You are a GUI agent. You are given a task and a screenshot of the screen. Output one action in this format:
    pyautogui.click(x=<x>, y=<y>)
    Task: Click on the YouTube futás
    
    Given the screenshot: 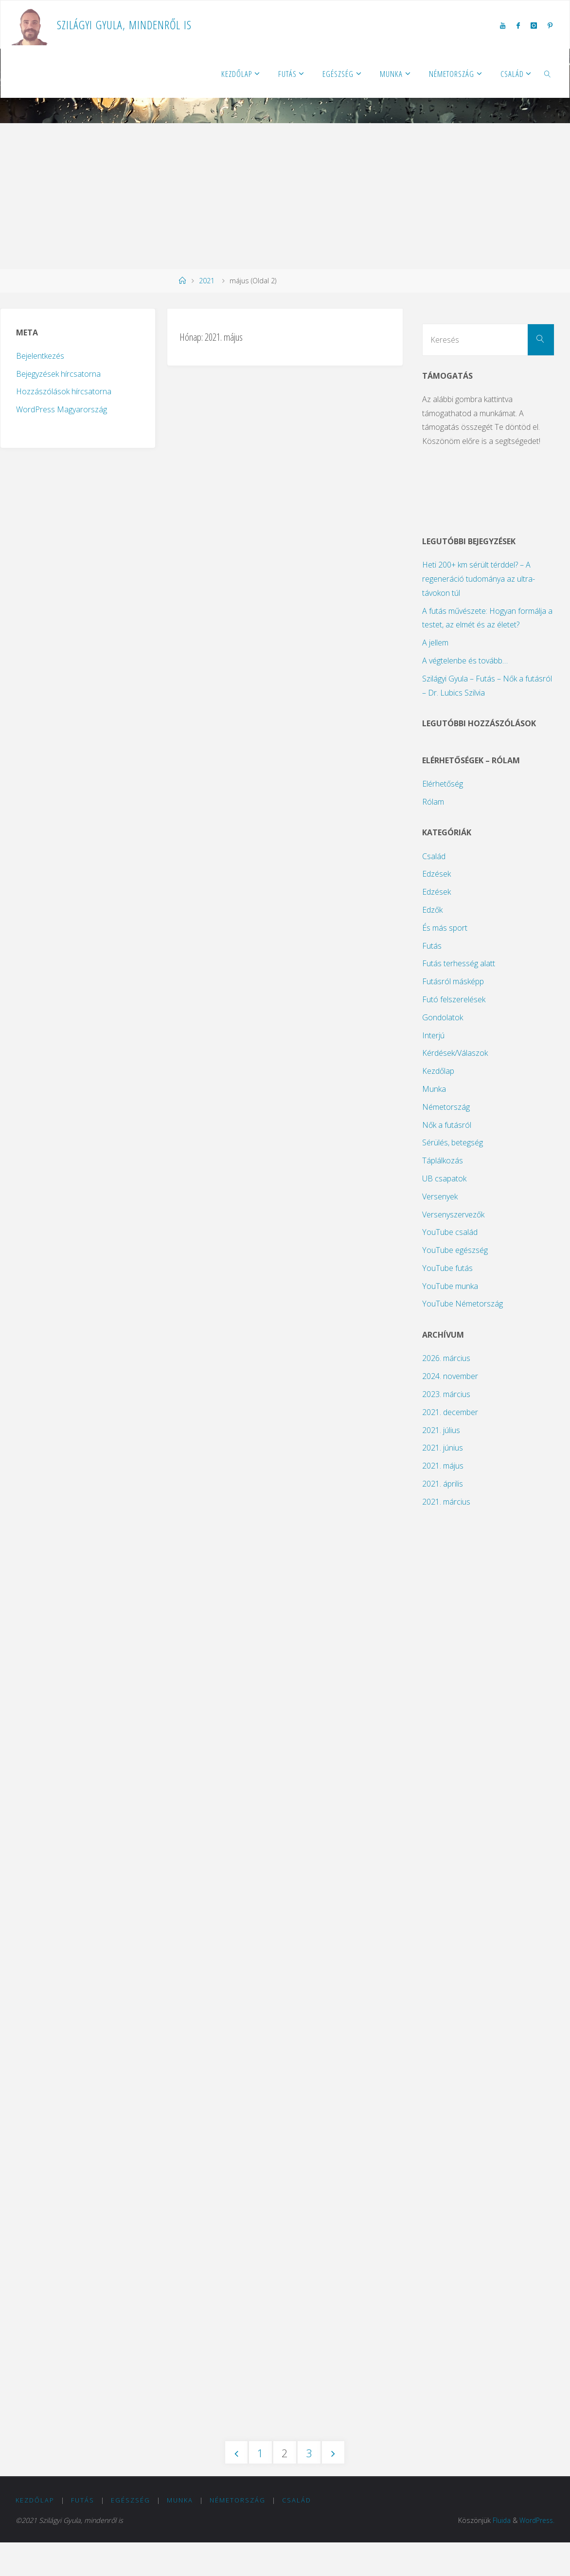 What is the action you would take?
    pyautogui.click(x=447, y=1268)
    